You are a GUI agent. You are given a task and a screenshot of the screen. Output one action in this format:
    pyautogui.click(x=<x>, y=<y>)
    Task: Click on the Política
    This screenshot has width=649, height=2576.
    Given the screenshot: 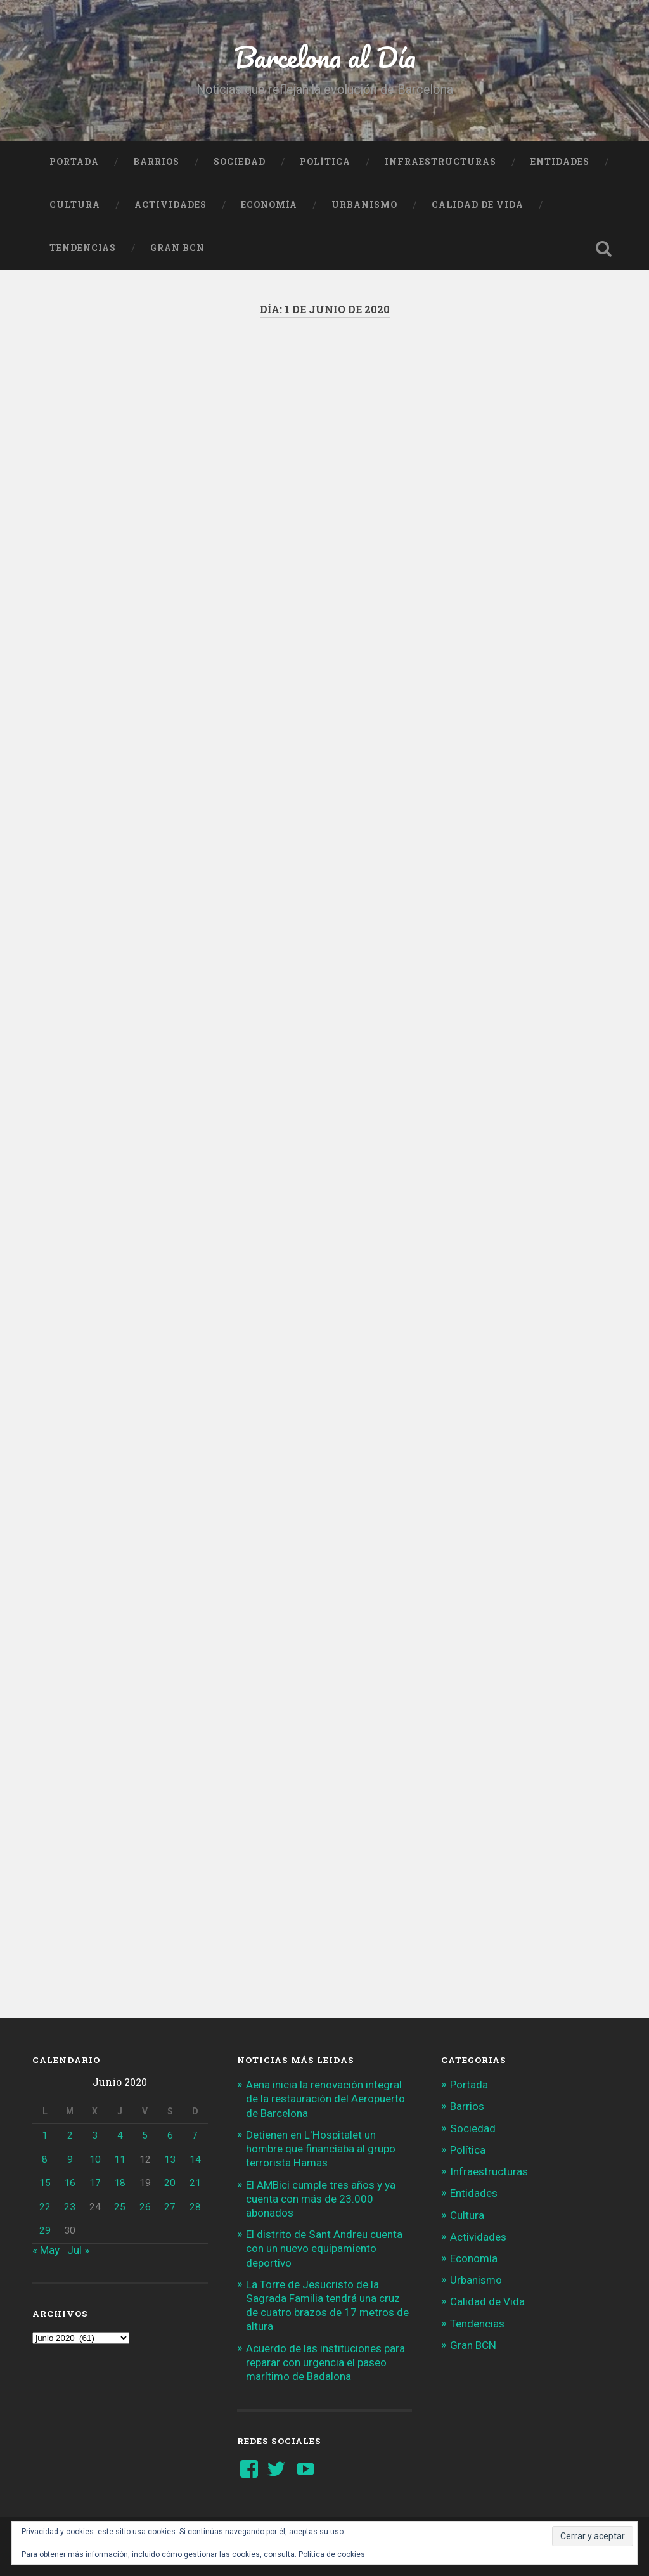 What is the action you would take?
    pyautogui.click(x=325, y=161)
    